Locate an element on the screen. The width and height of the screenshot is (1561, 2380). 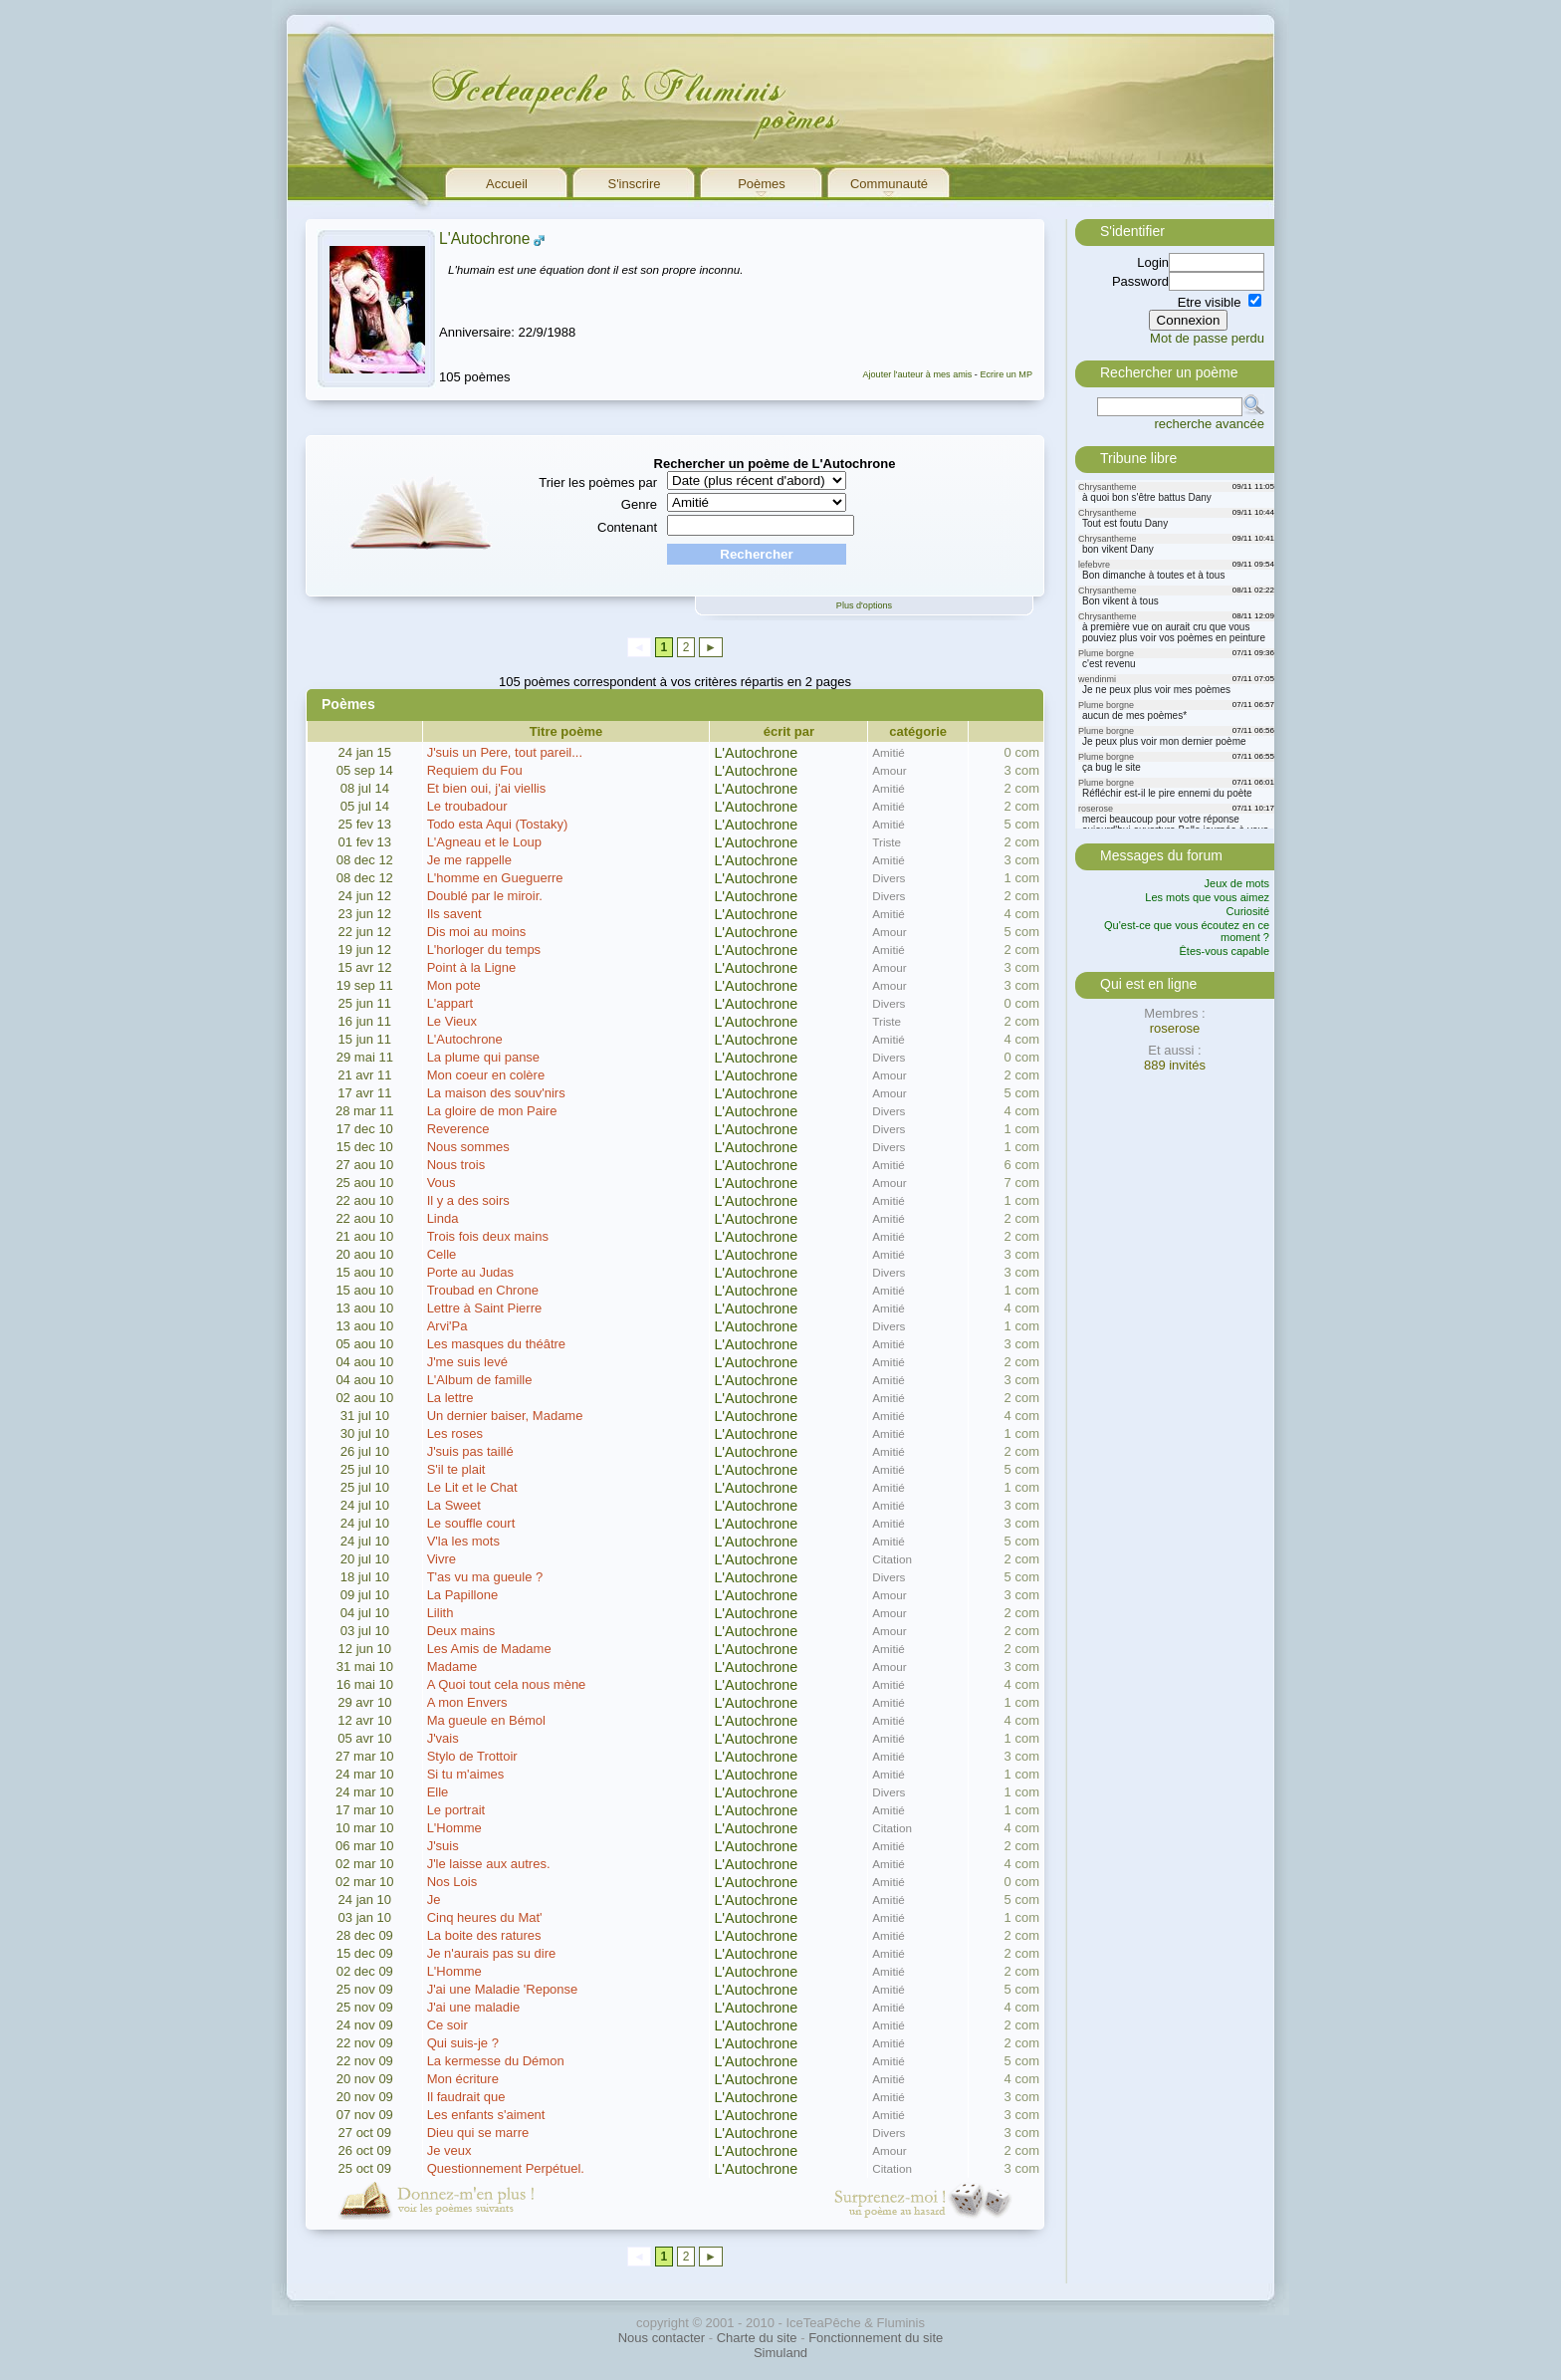
Je n'aurais pas su dire is located at coordinates (492, 1953).